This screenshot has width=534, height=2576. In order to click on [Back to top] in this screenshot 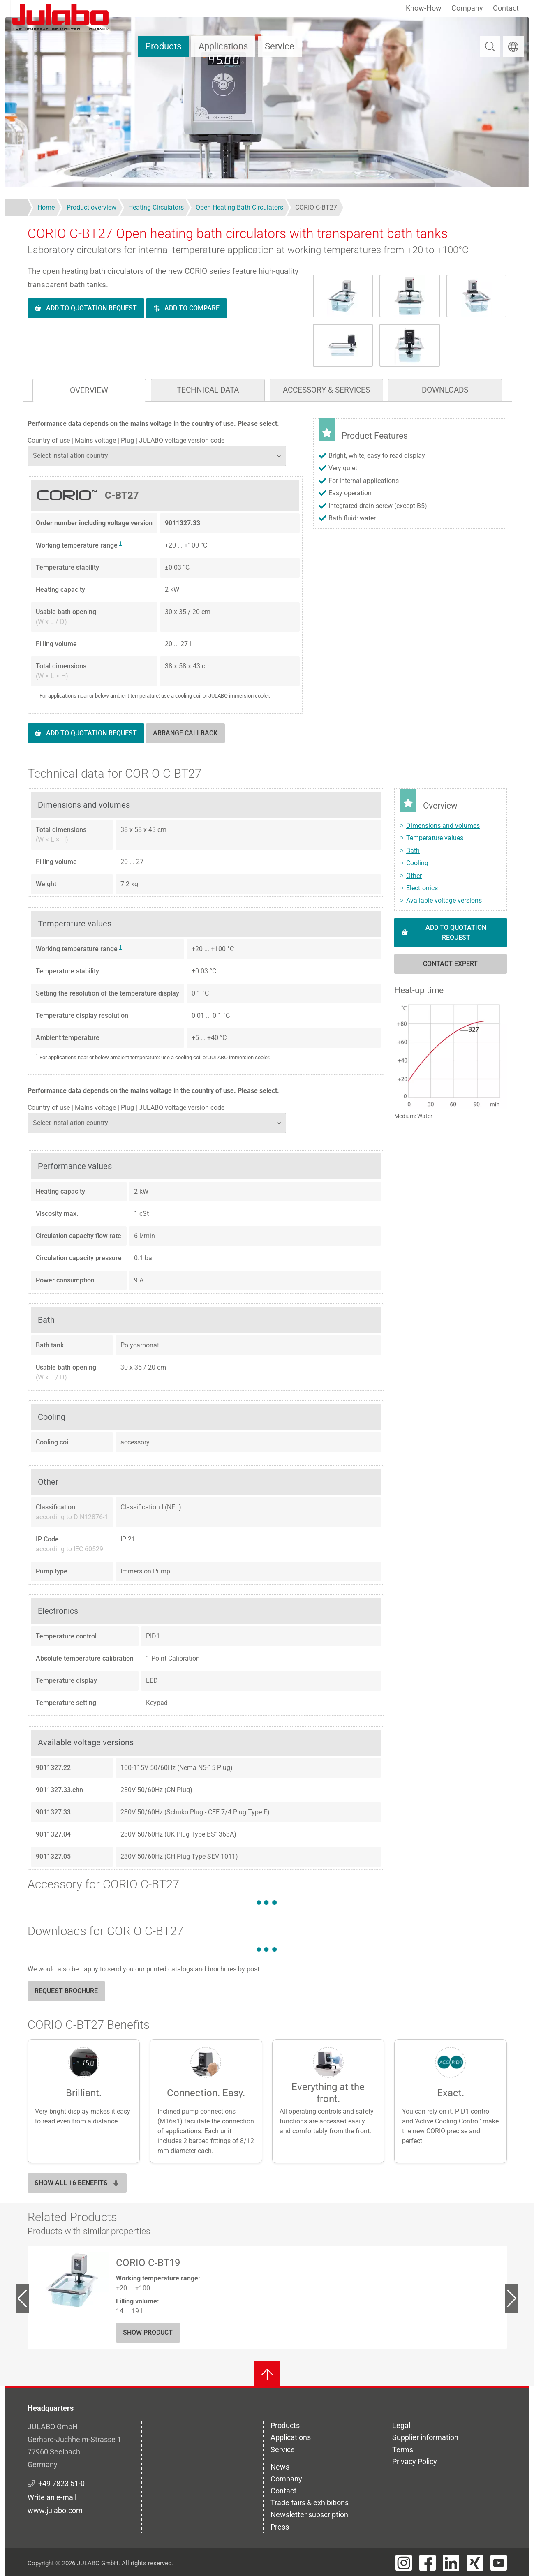, I will do `click(267, 2374)`.